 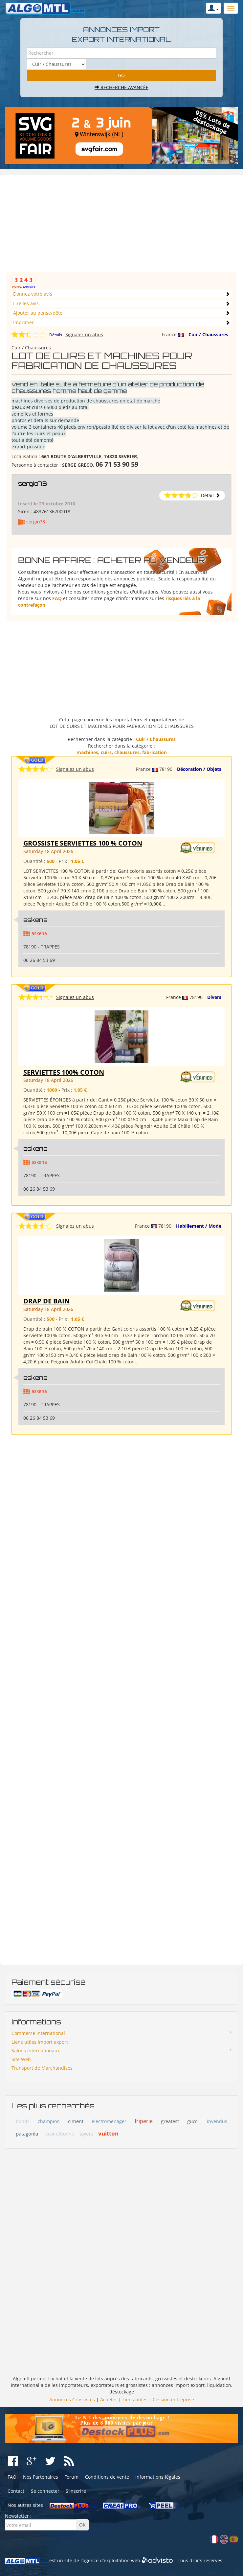 What do you see at coordinates (107, 2477) in the screenshot?
I see `Conditions de vente` at bounding box center [107, 2477].